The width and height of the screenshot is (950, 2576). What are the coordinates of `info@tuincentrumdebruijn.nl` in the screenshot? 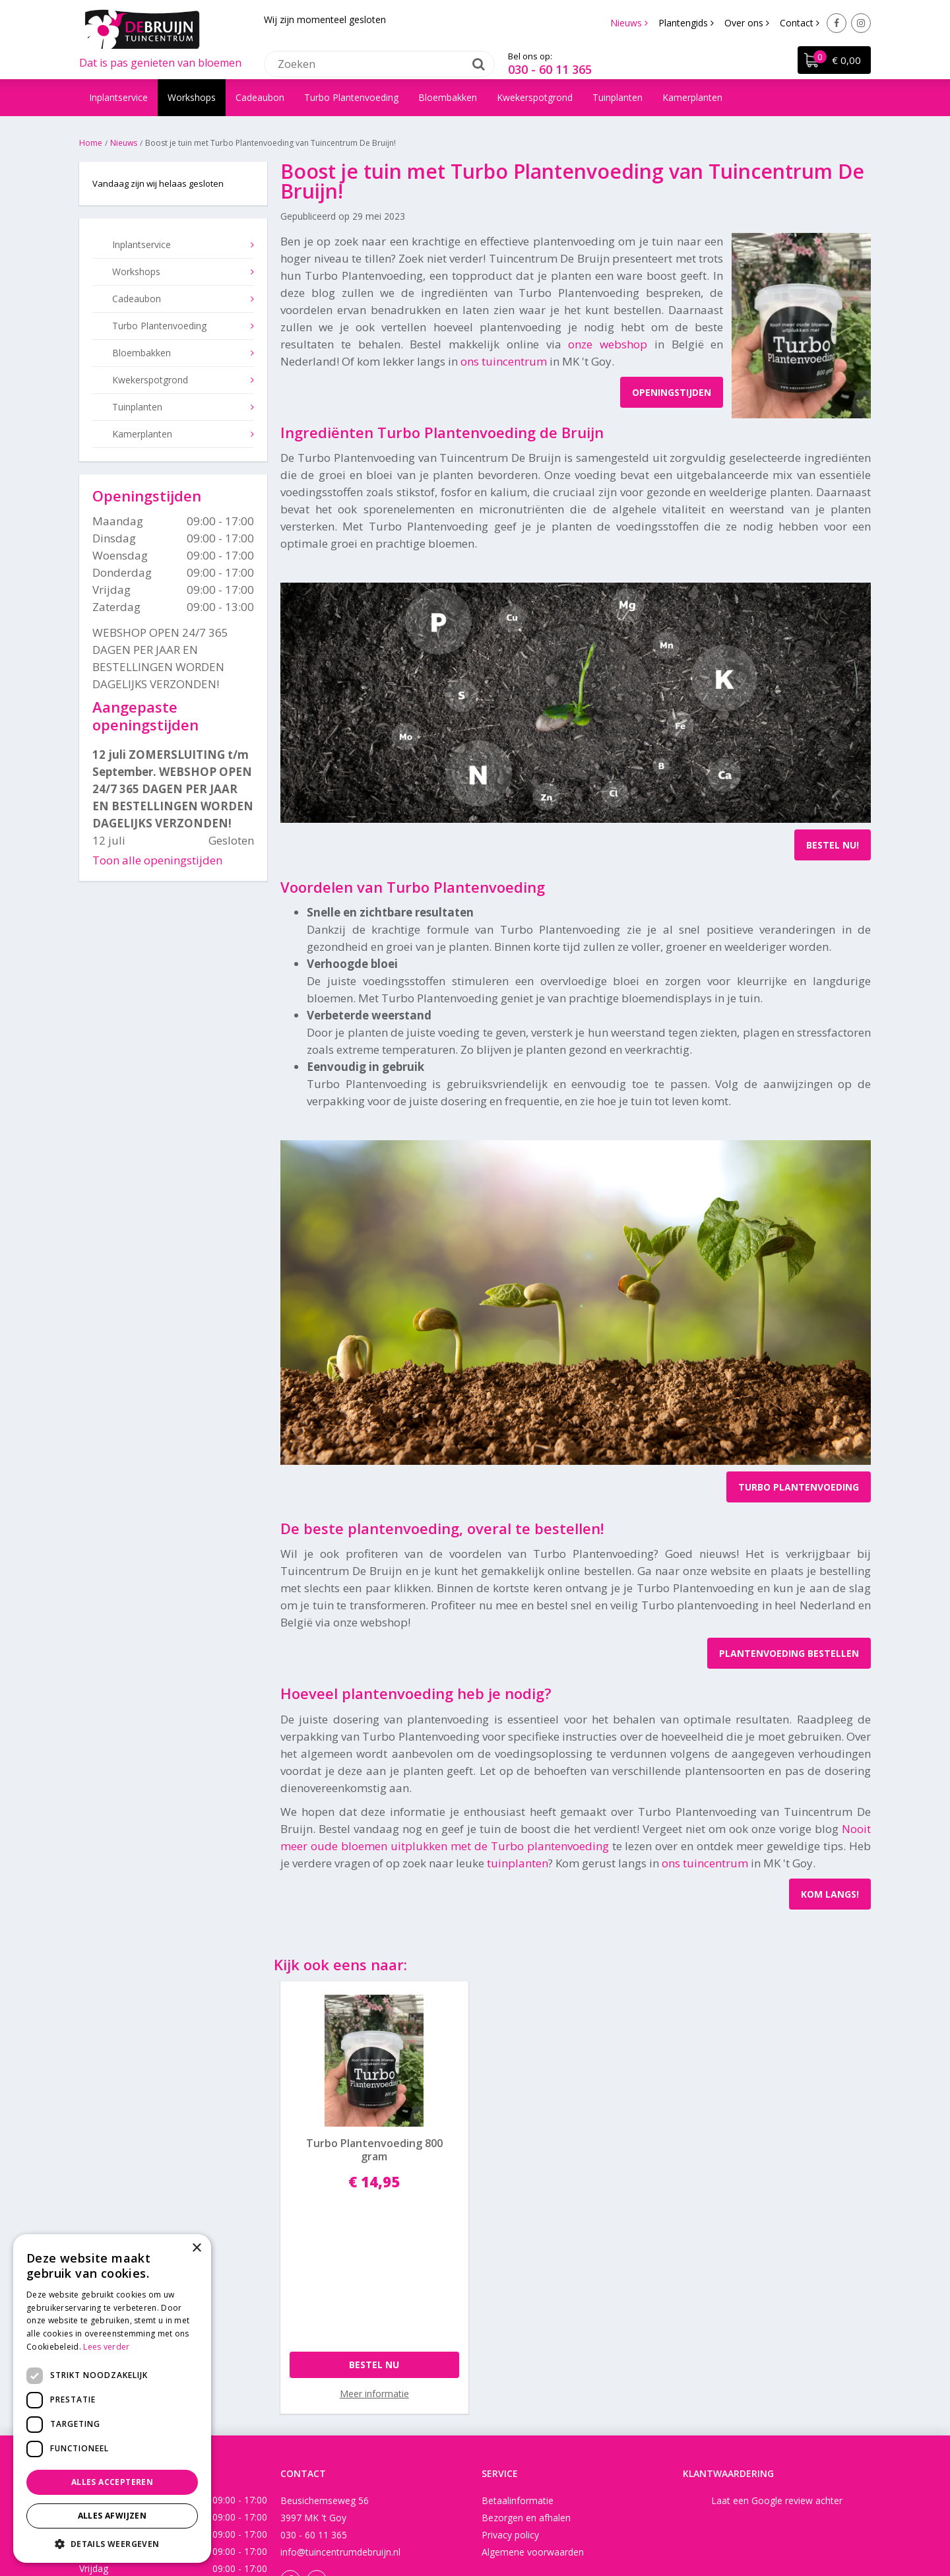 It's located at (340, 2386).